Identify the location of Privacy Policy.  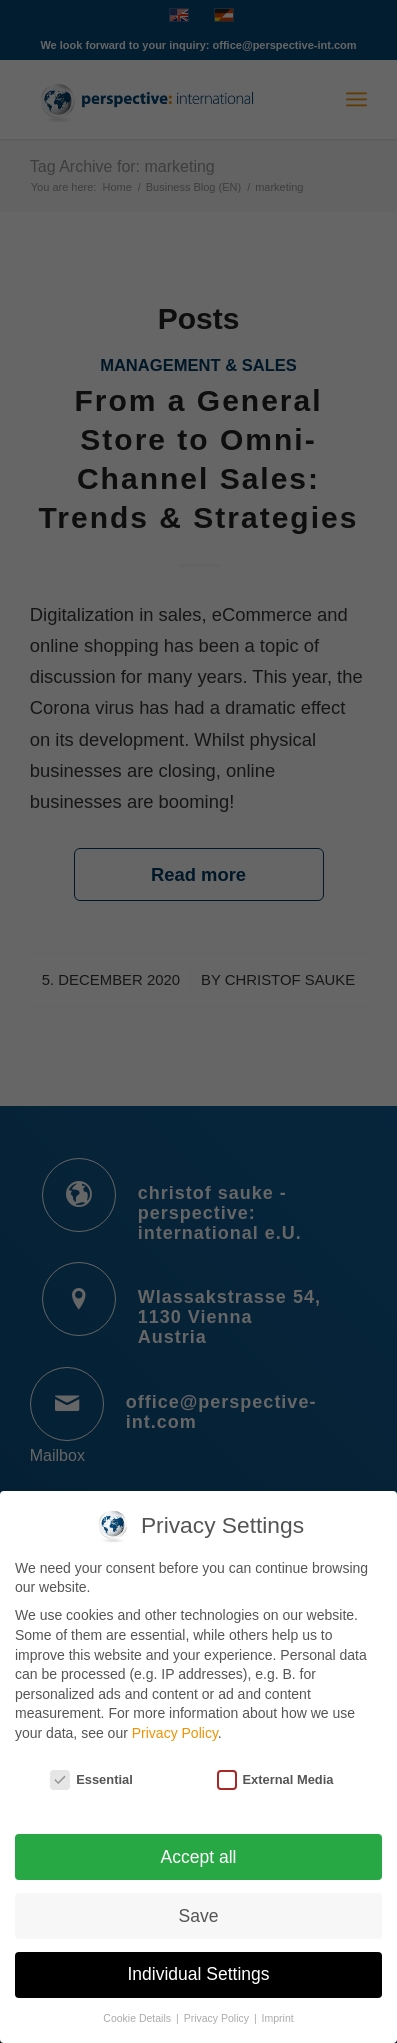
(175, 1722).